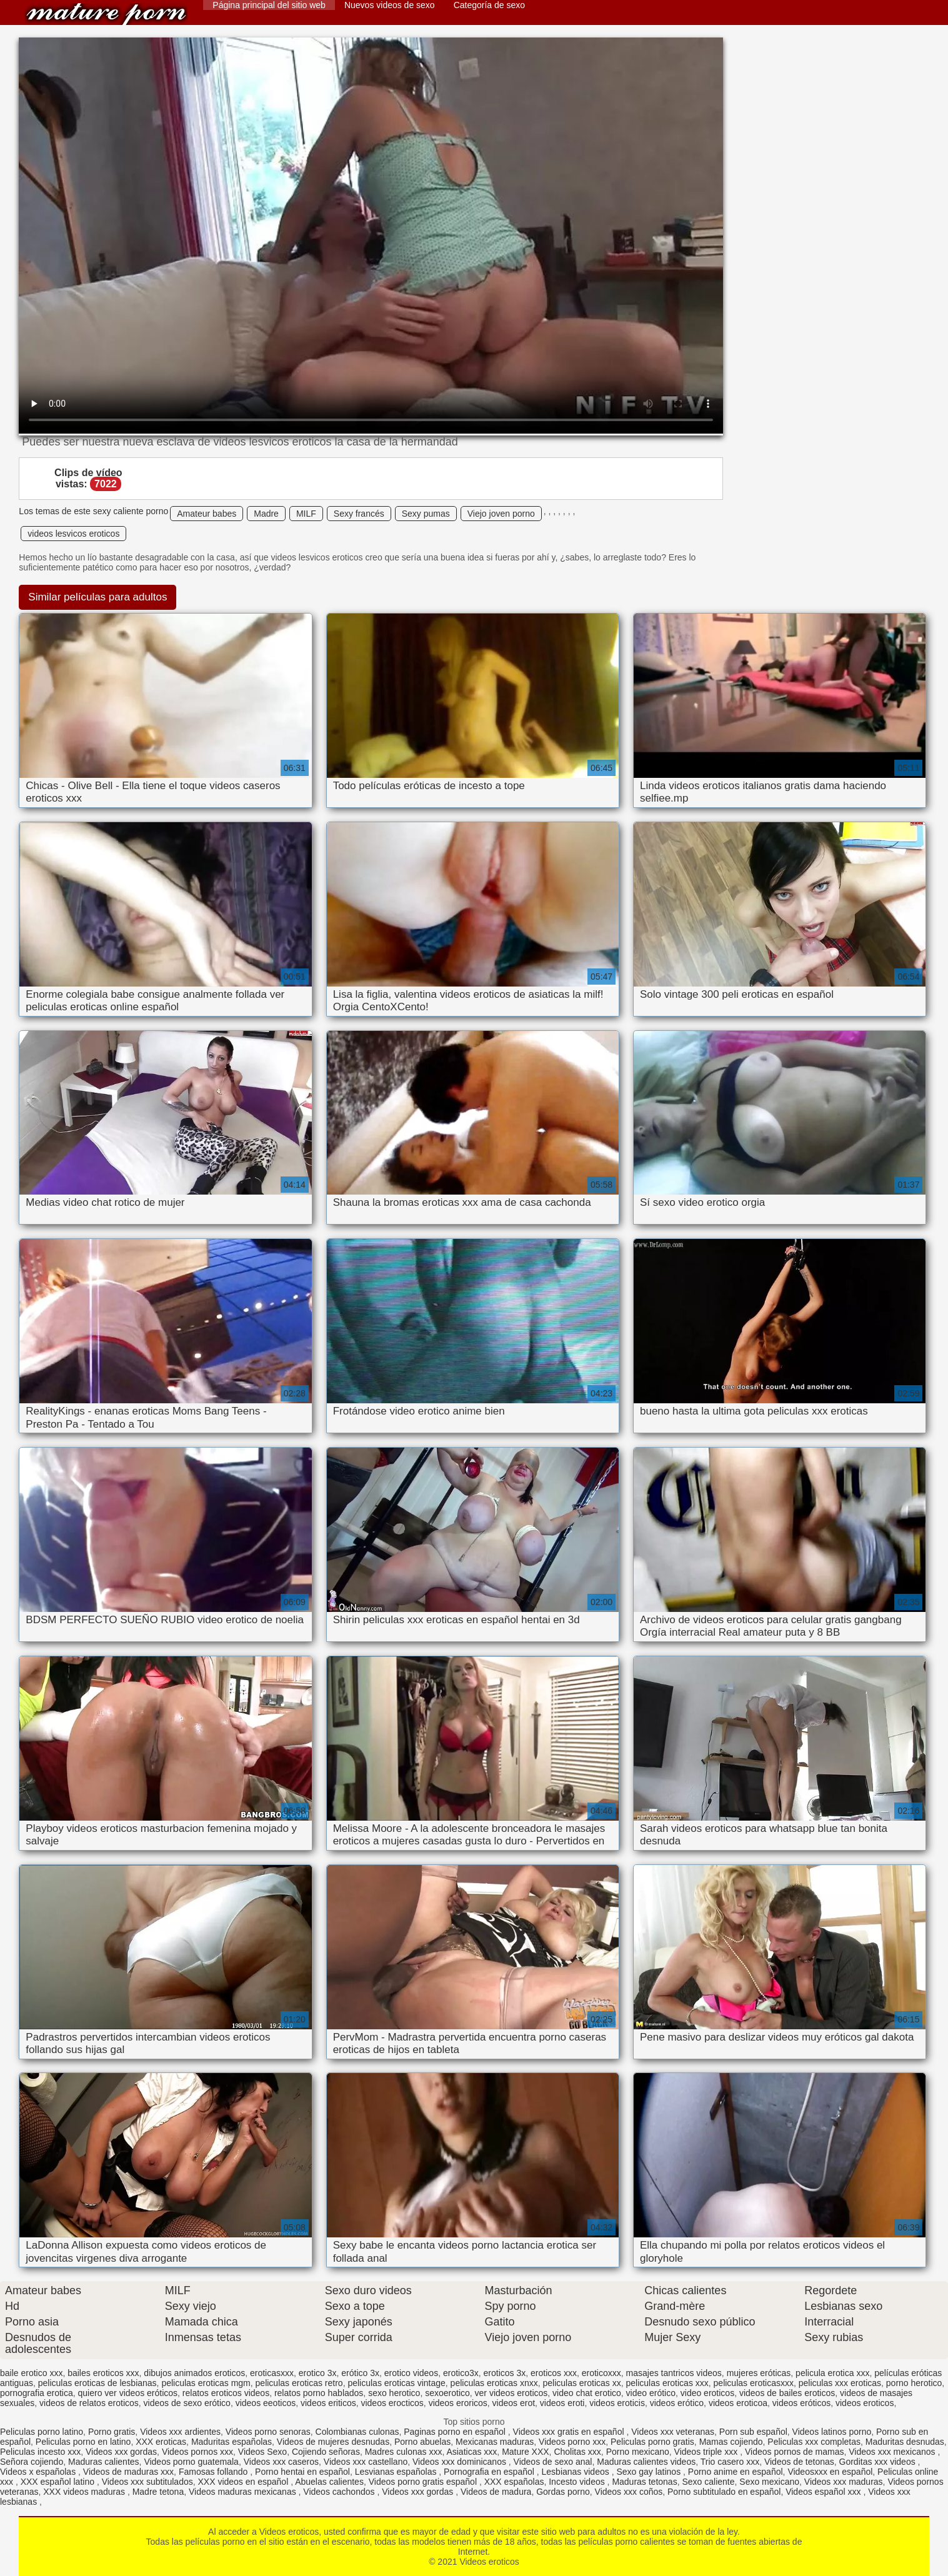 The width and height of the screenshot is (948, 2576). I want to click on Videos porno xxx, so click(572, 2442).